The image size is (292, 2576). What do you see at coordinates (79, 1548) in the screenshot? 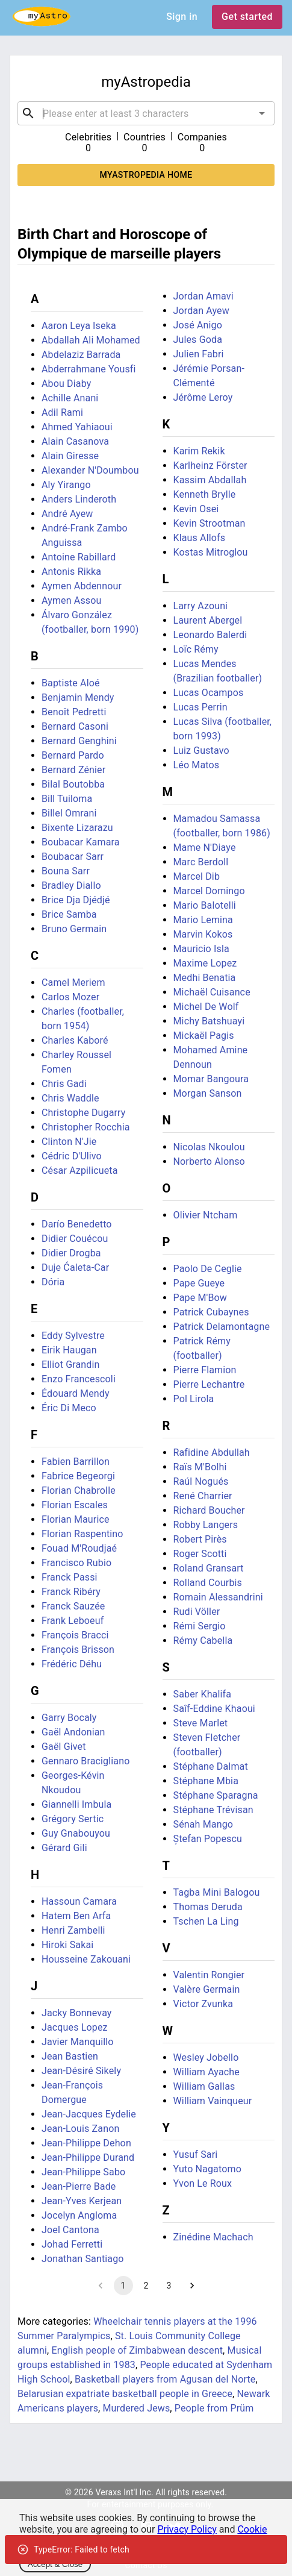
I see `Fouad M'Roudjaé` at bounding box center [79, 1548].